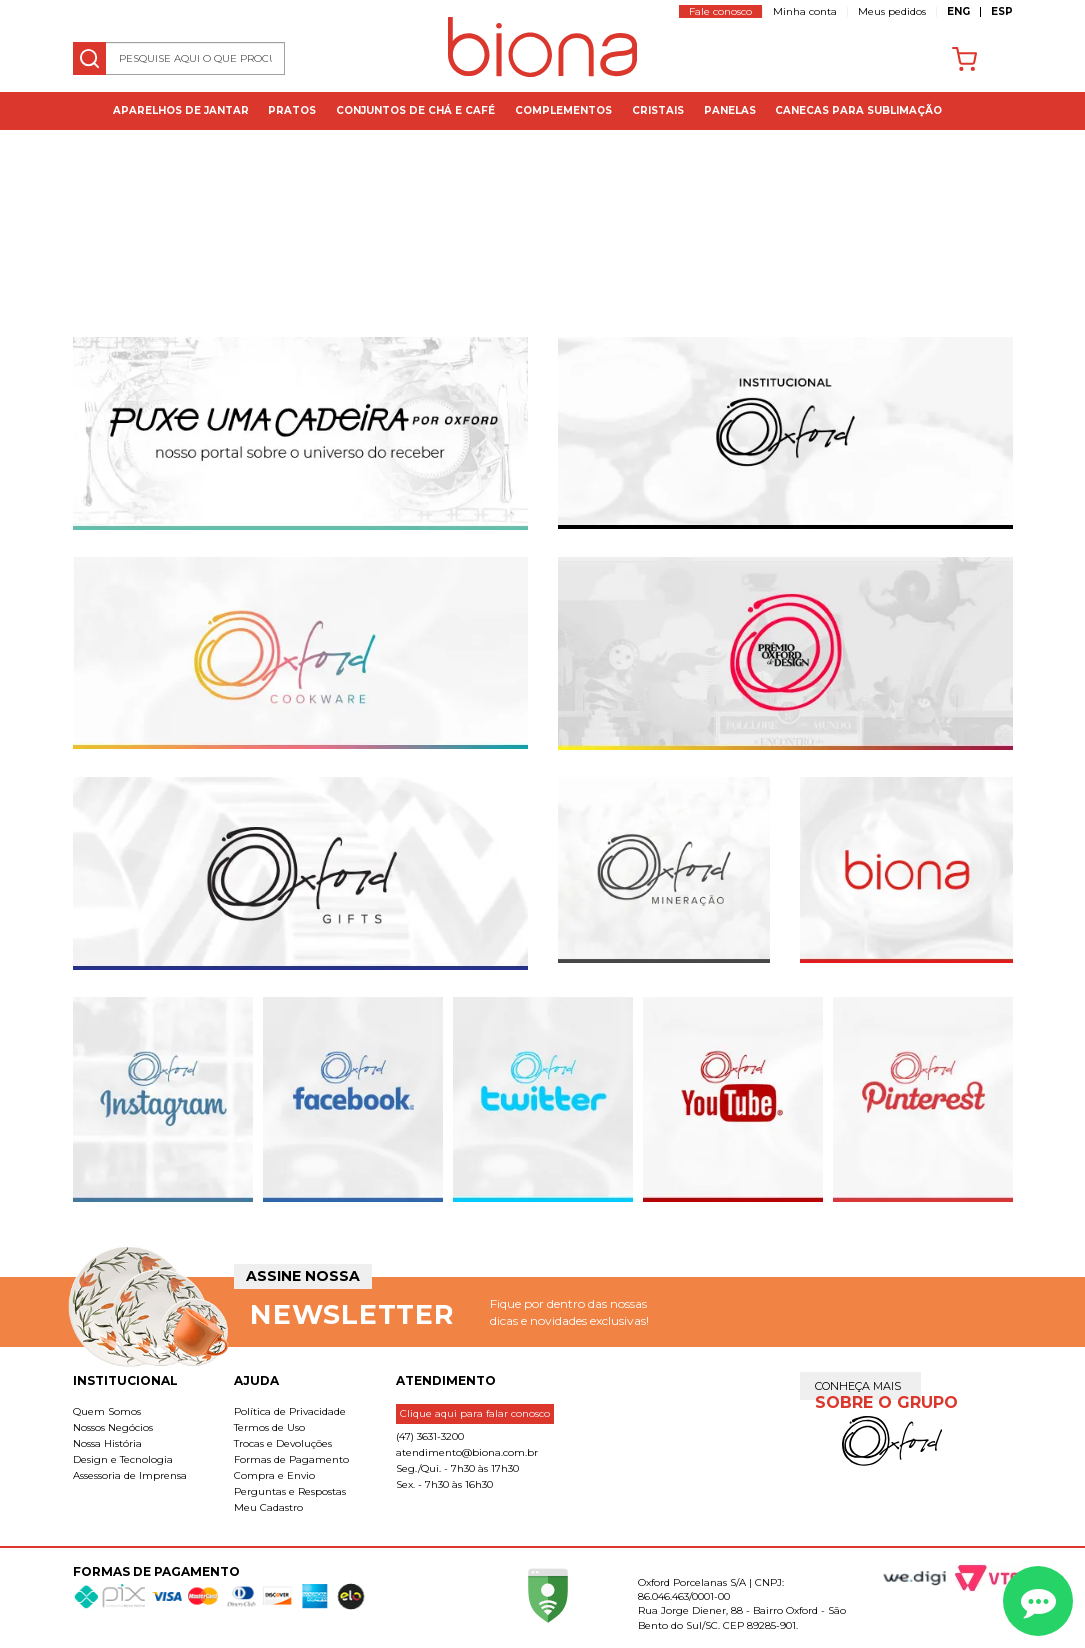  What do you see at coordinates (269, 1427) in the screenshot?
I see `Termos de Uso` at bounding box center [269, 1427].